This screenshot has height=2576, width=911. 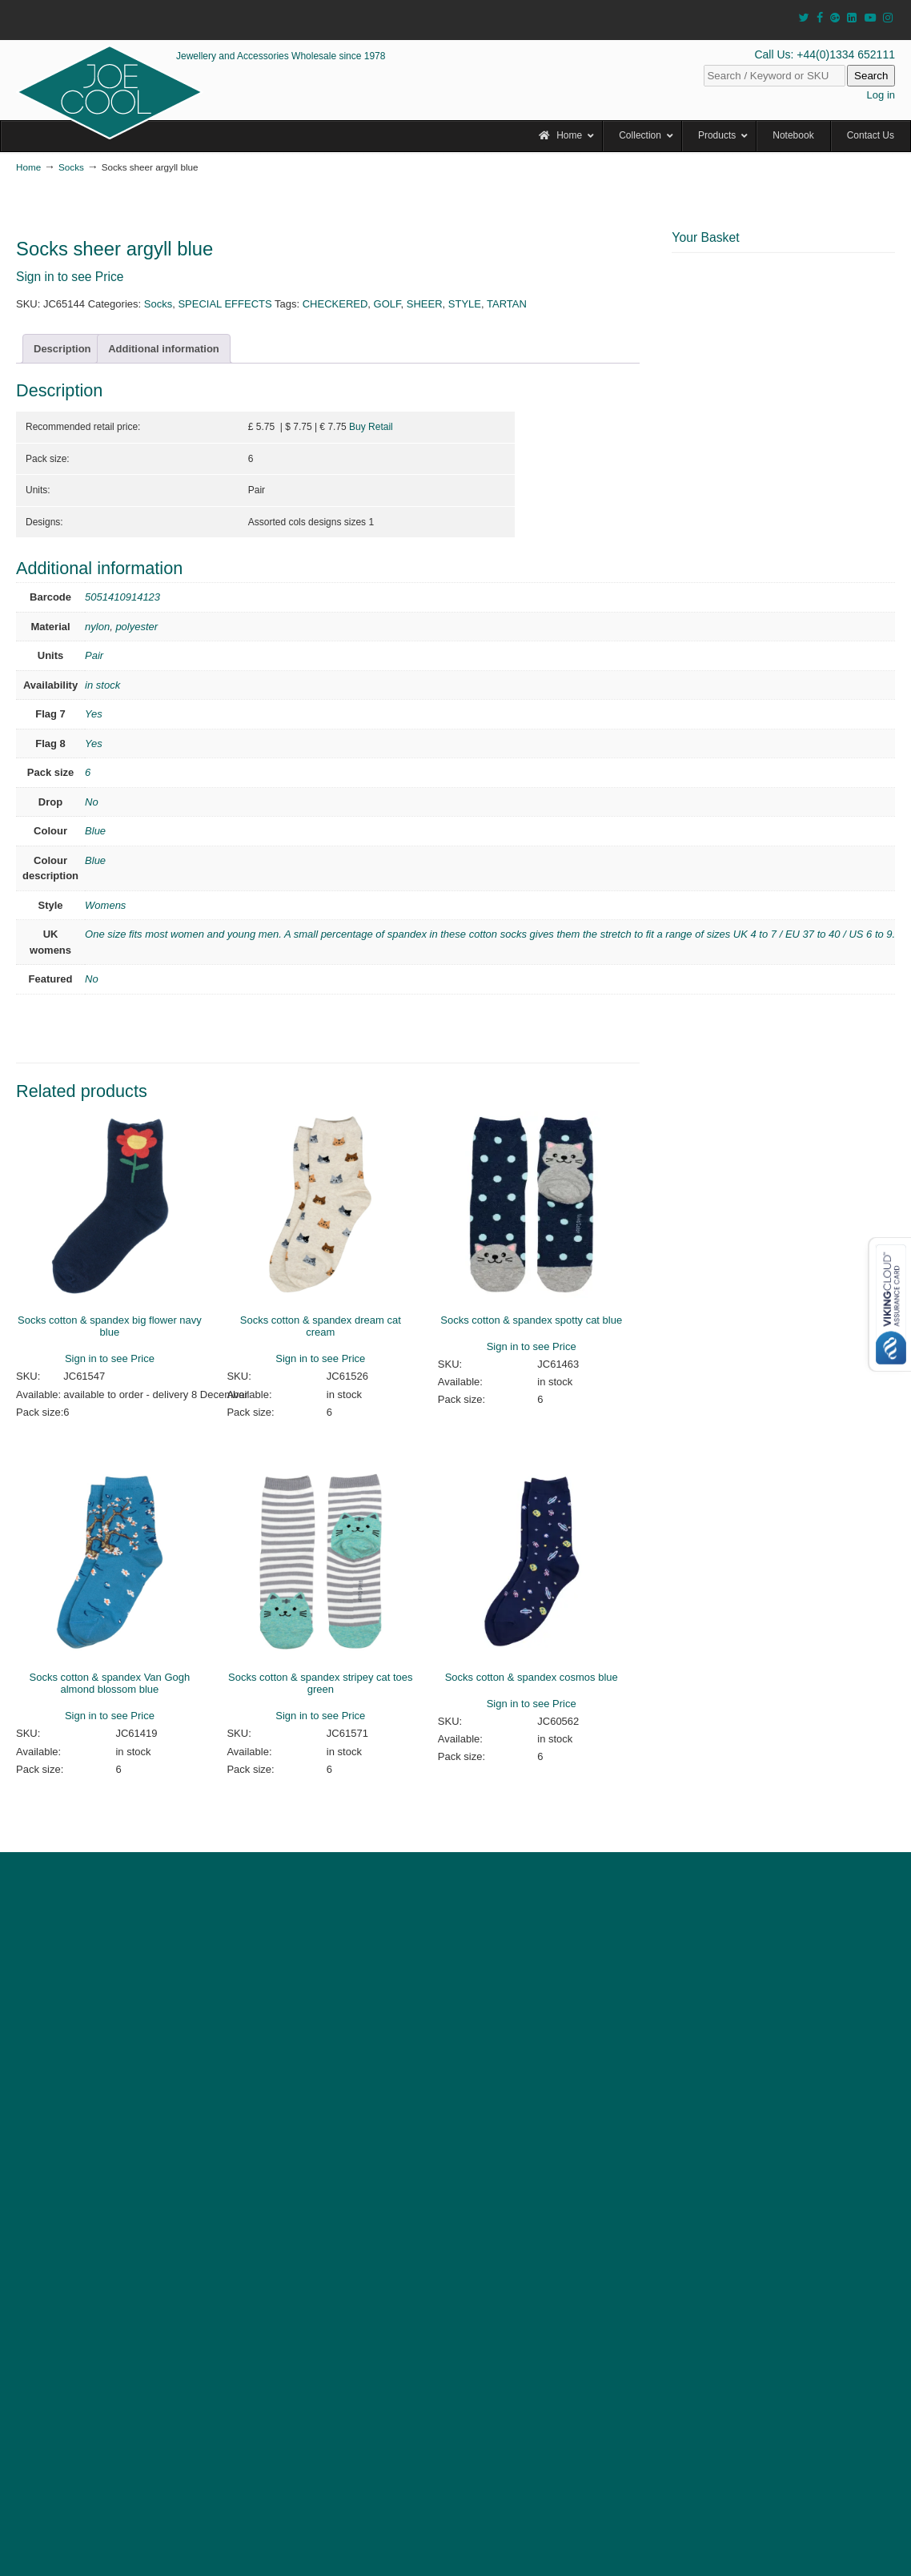 What do you see at coordinates (224, 304) in the screenshot?
I see `SPECIAL EFFECTS` at bounding box center [224, 304].